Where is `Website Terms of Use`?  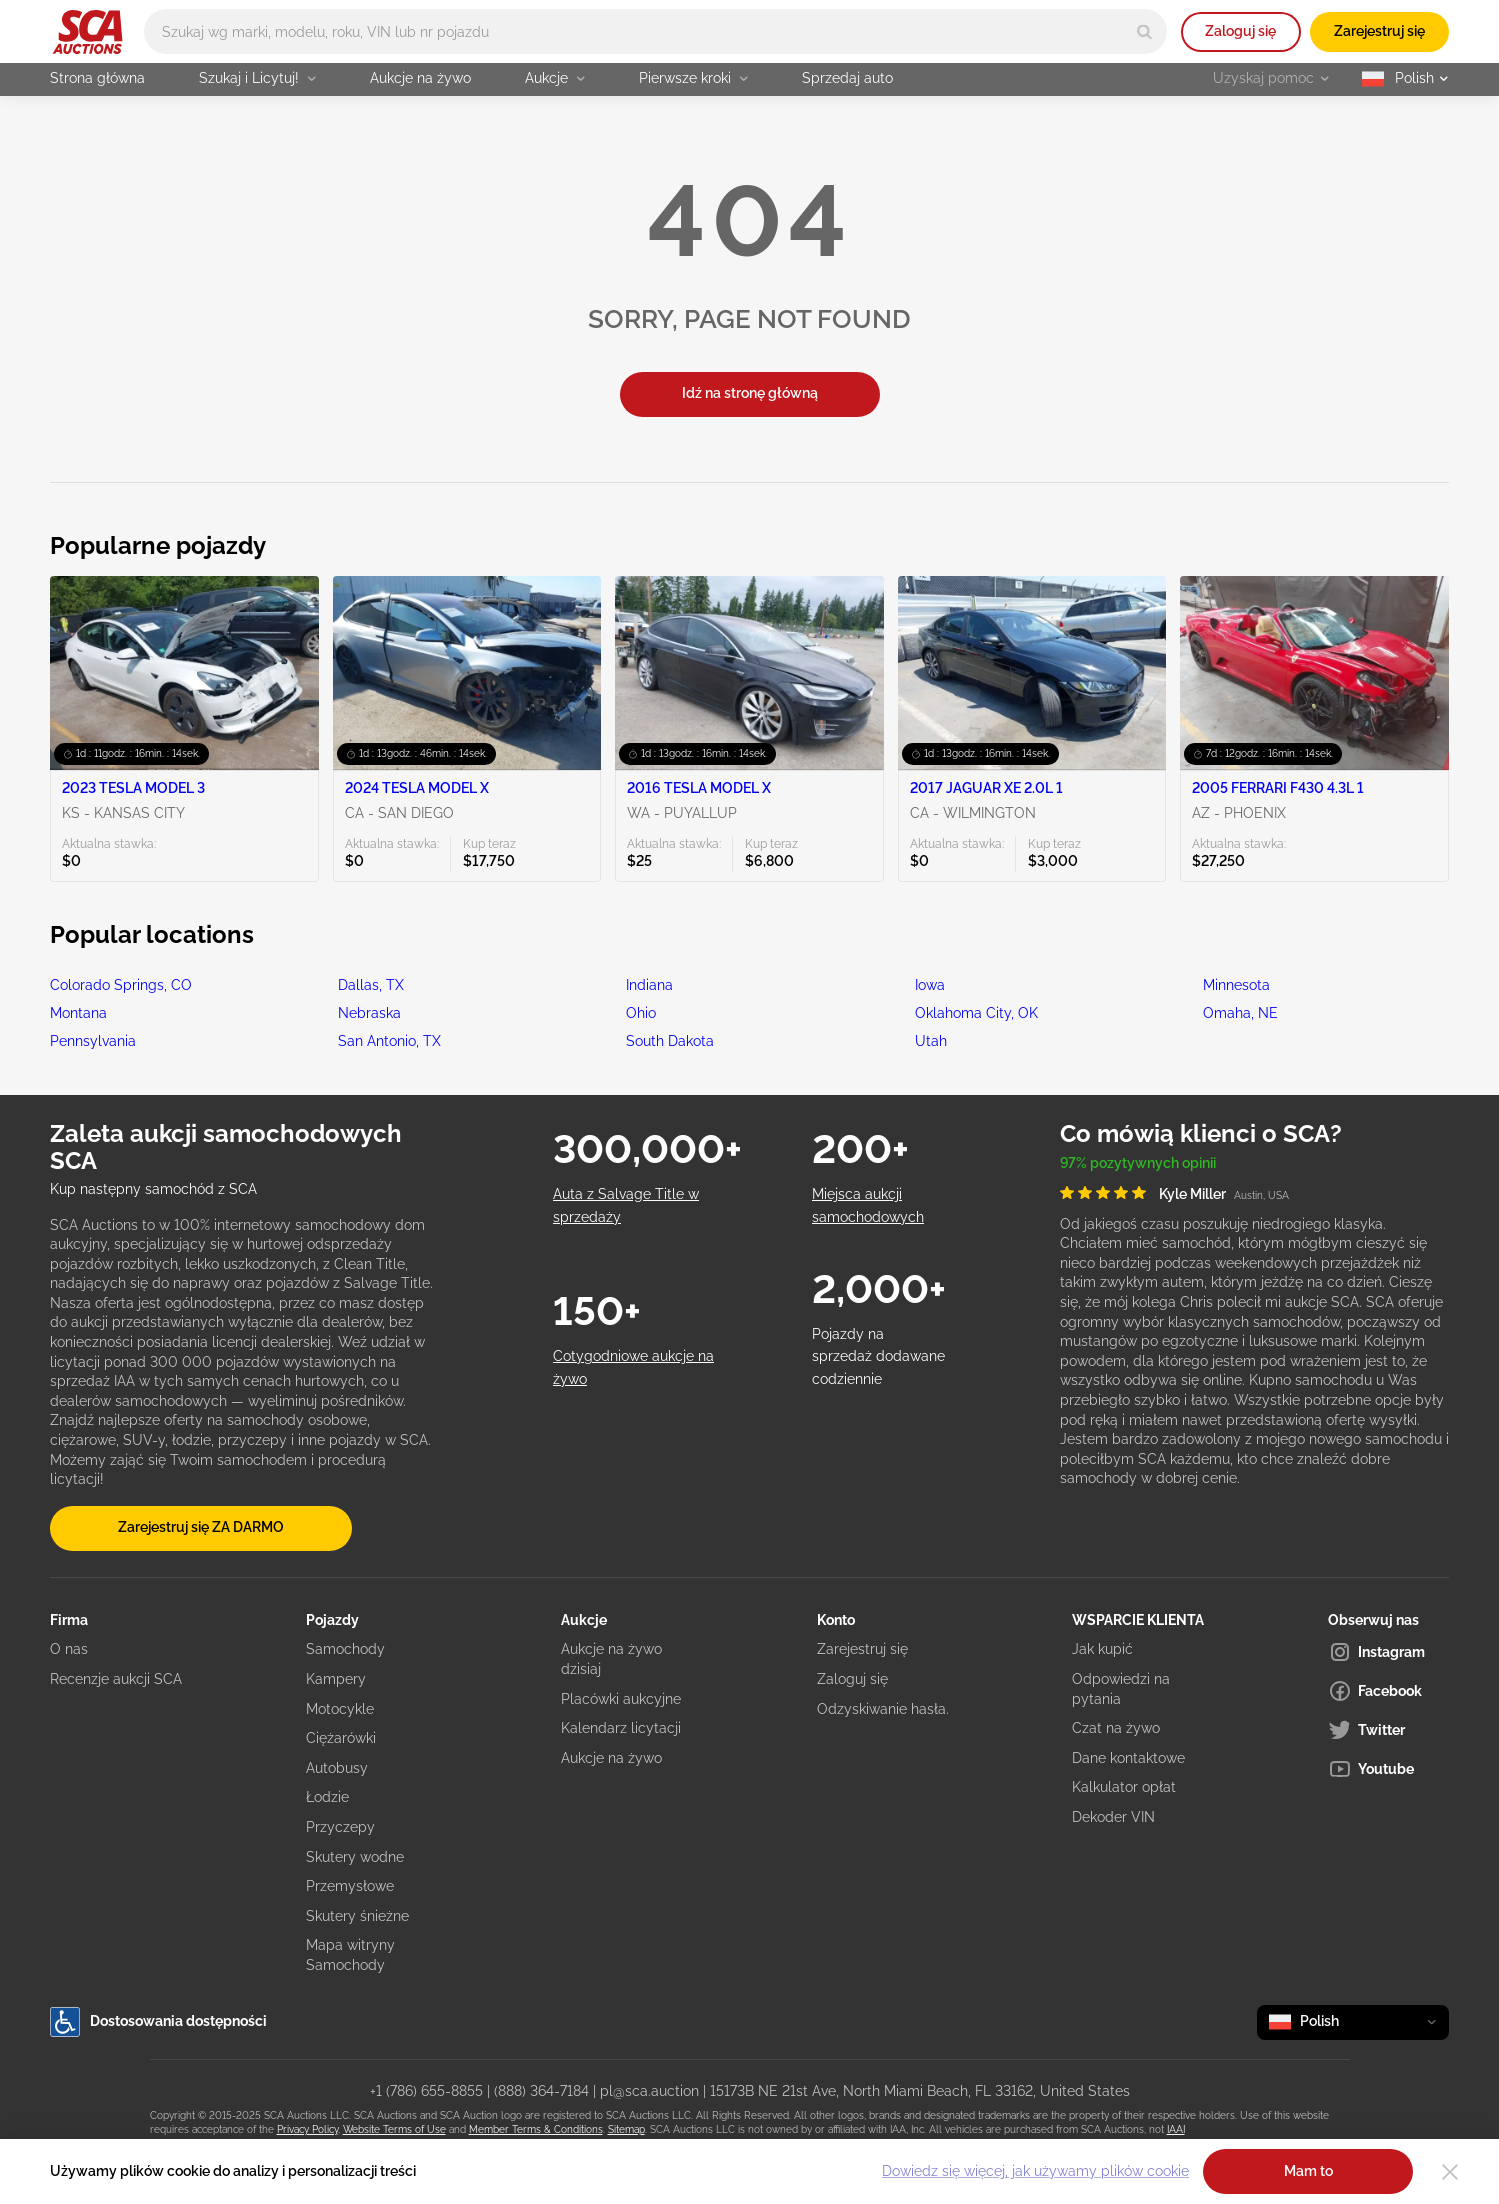
Website Terms of Use is located at coordinates (394, 2129).